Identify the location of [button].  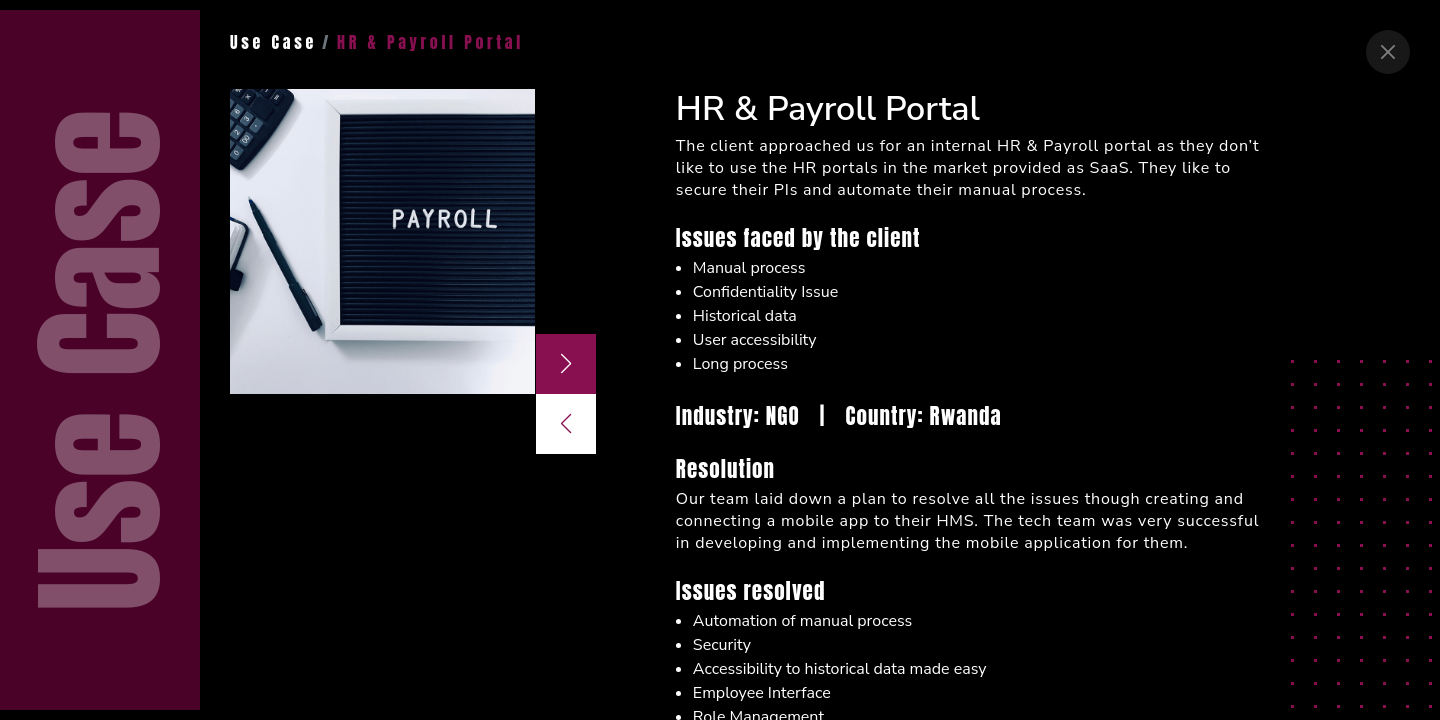
(566, 364).